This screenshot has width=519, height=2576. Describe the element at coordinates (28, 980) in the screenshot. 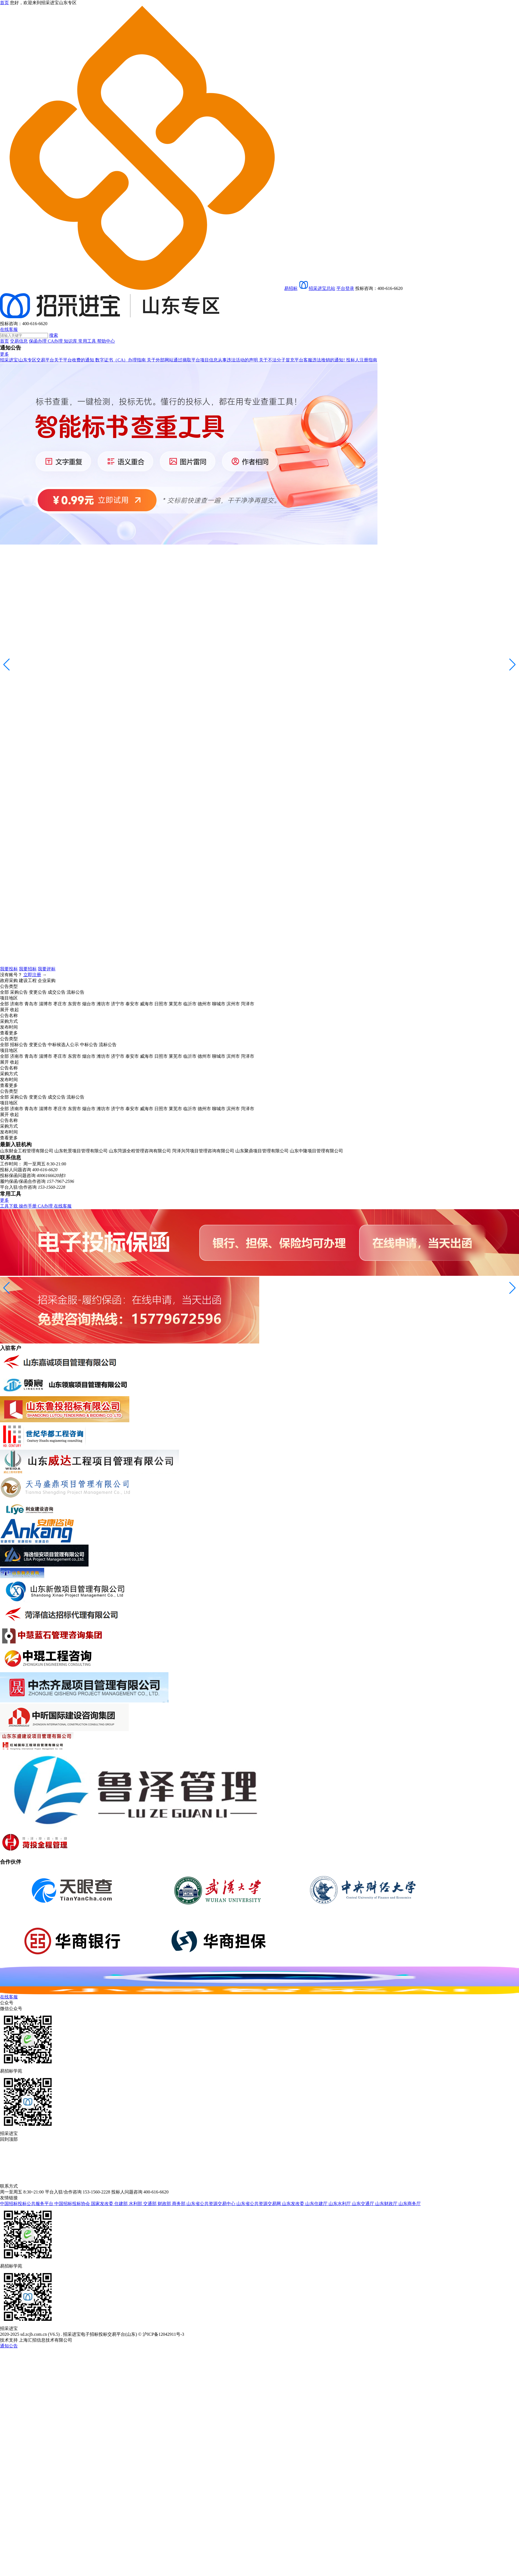

I see `建设工程` at that location.